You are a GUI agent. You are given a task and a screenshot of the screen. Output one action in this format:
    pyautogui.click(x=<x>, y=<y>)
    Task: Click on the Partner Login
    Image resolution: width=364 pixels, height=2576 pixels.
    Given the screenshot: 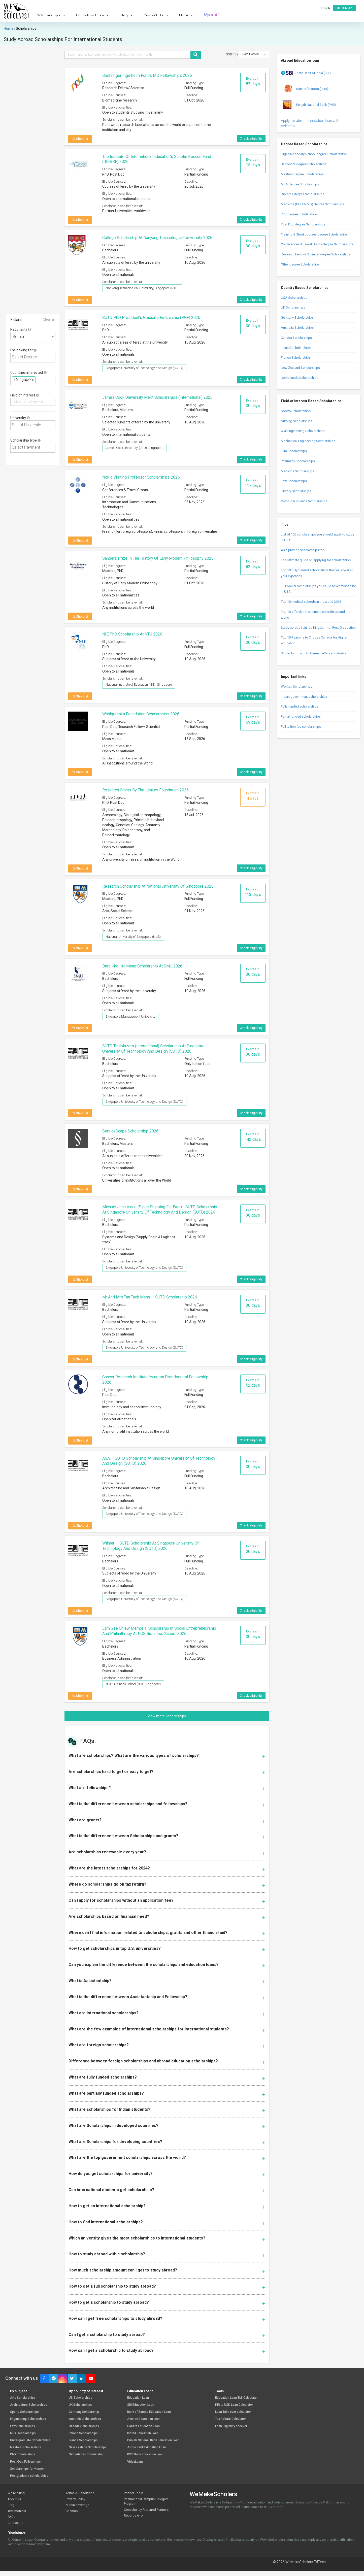 What is the action you would take?
    pyautogui.click(x=133, y=2493)
    